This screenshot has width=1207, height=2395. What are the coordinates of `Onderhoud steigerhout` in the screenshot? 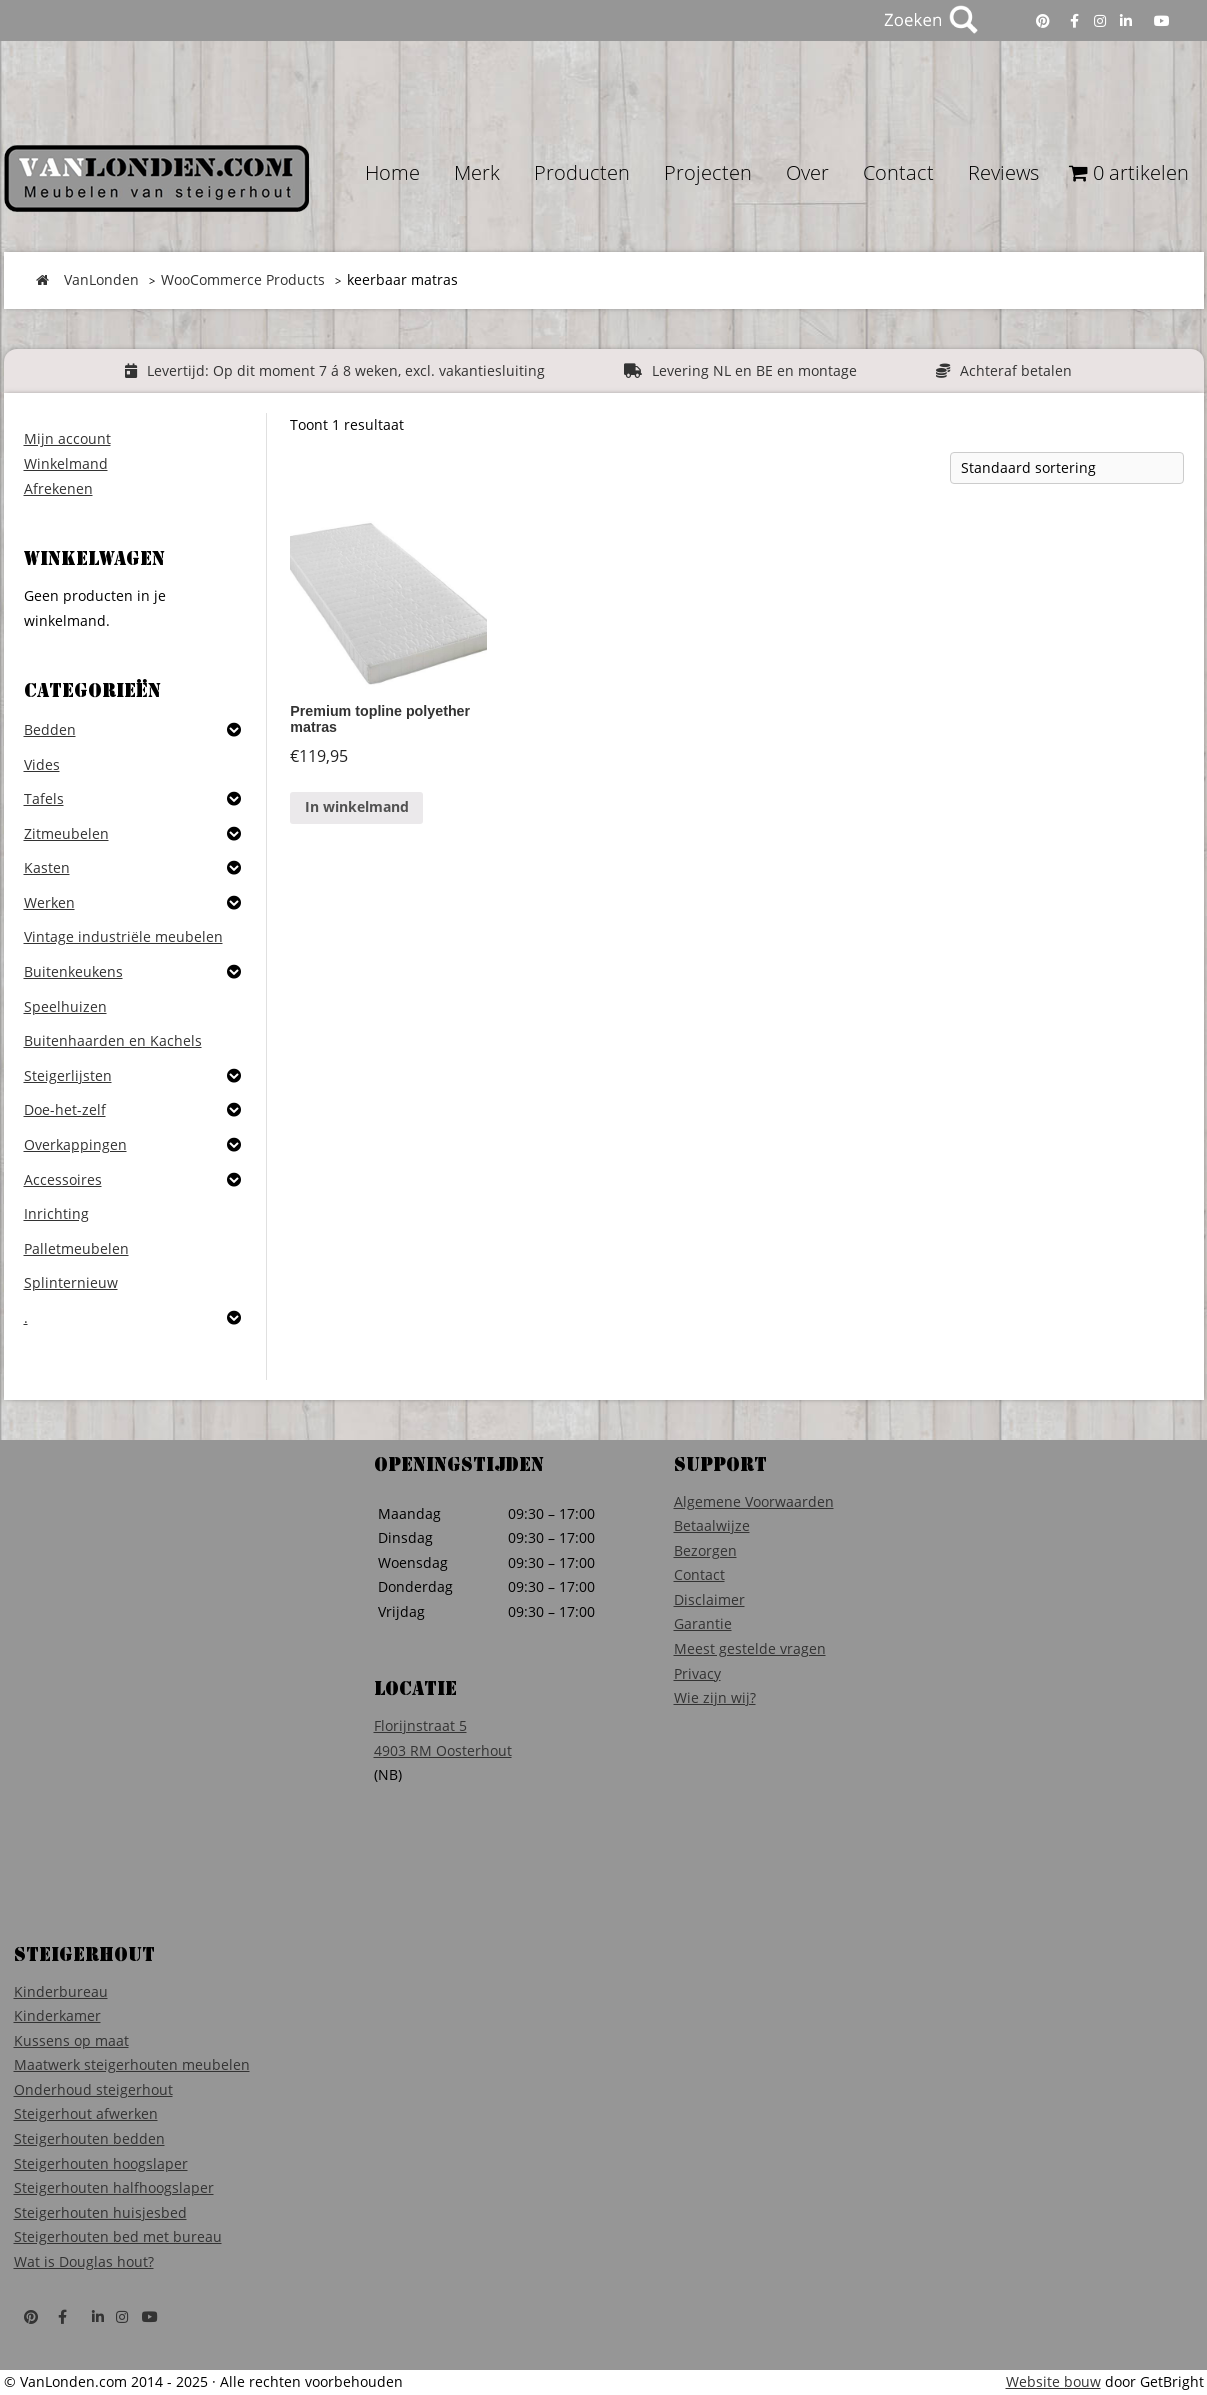 It's located at (93, 2089).